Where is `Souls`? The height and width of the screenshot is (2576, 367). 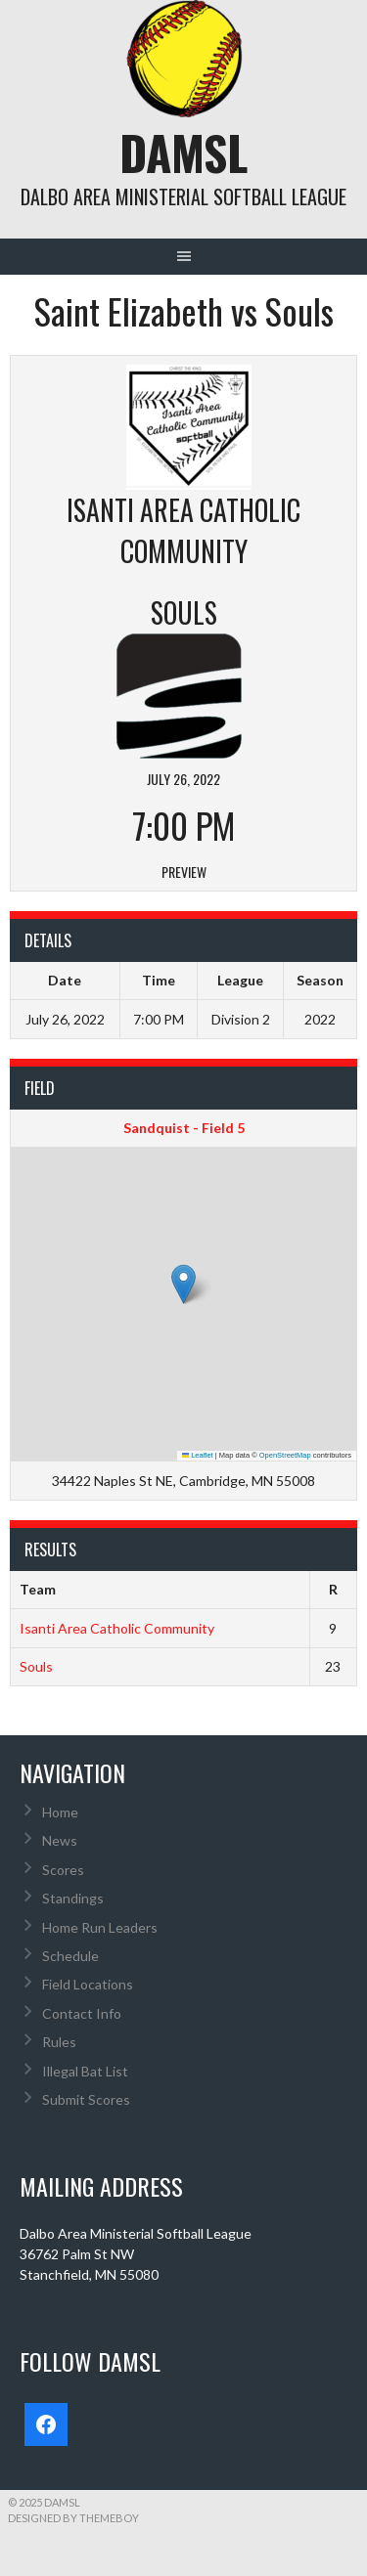
Souls is located at coordinates (36, 1666).